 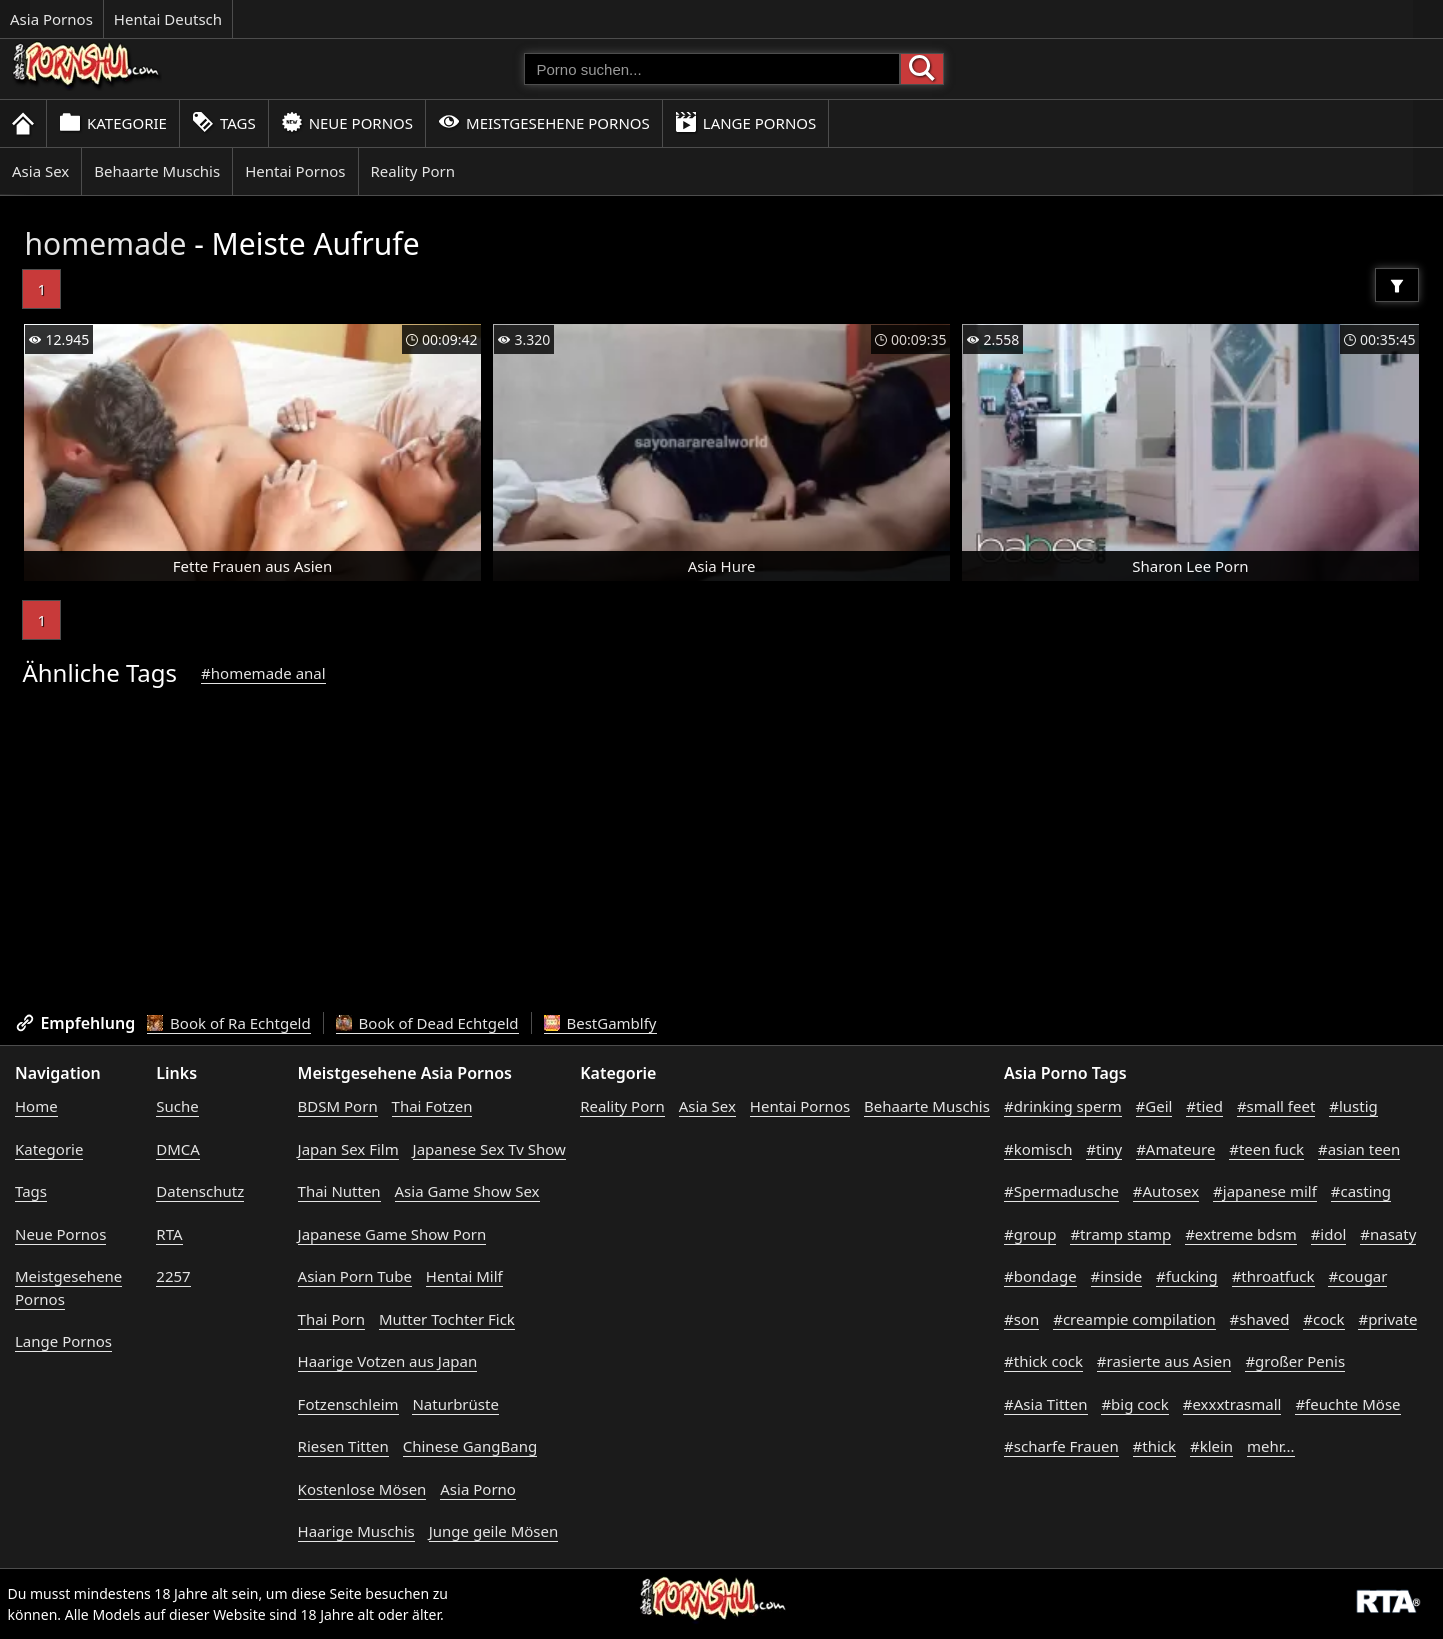 I want to click on Japan Sex Film, so click(x=348, y=1149).